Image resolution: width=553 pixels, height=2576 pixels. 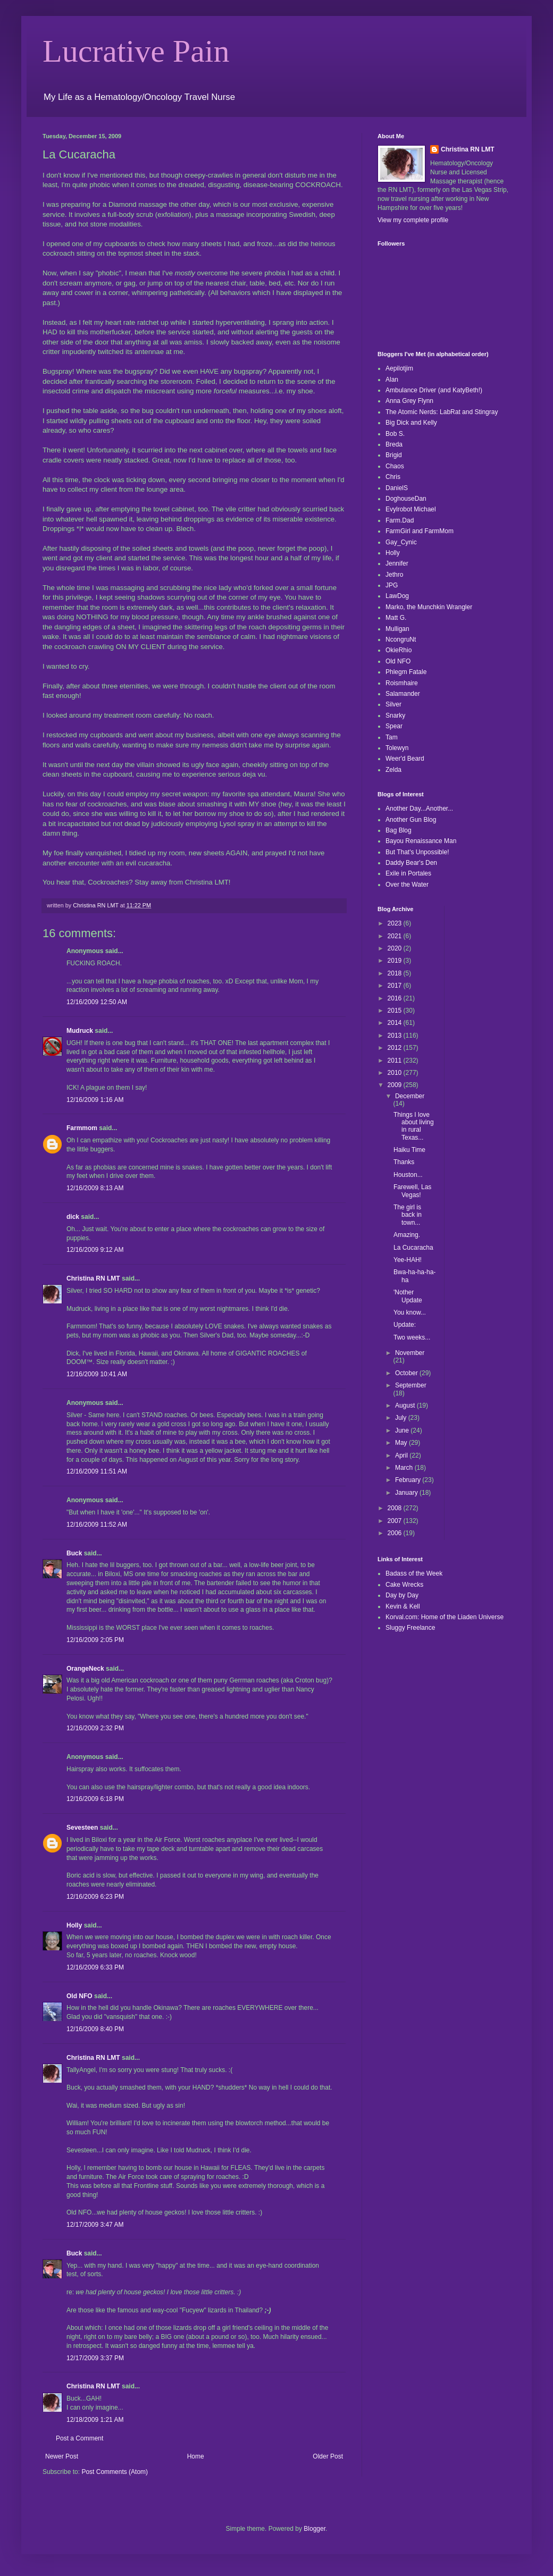 I want to click on The Atomic Nerds: LabRat and Stingray, so click(x=442, y=412).